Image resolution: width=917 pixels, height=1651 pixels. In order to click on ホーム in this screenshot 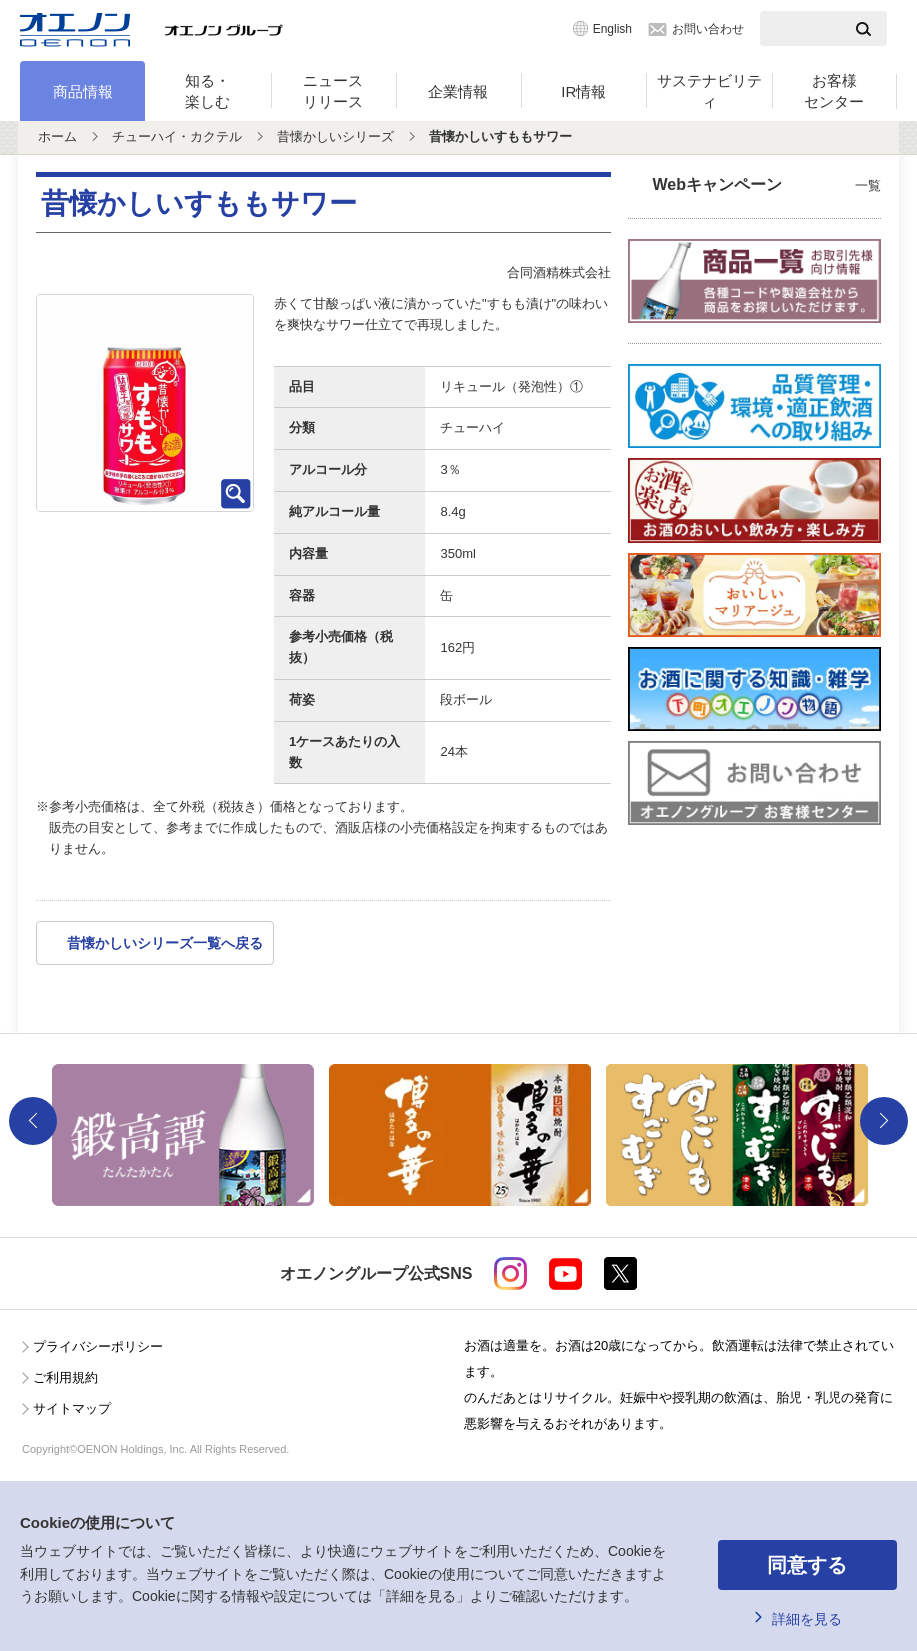, I will do `click(57, 136)`.